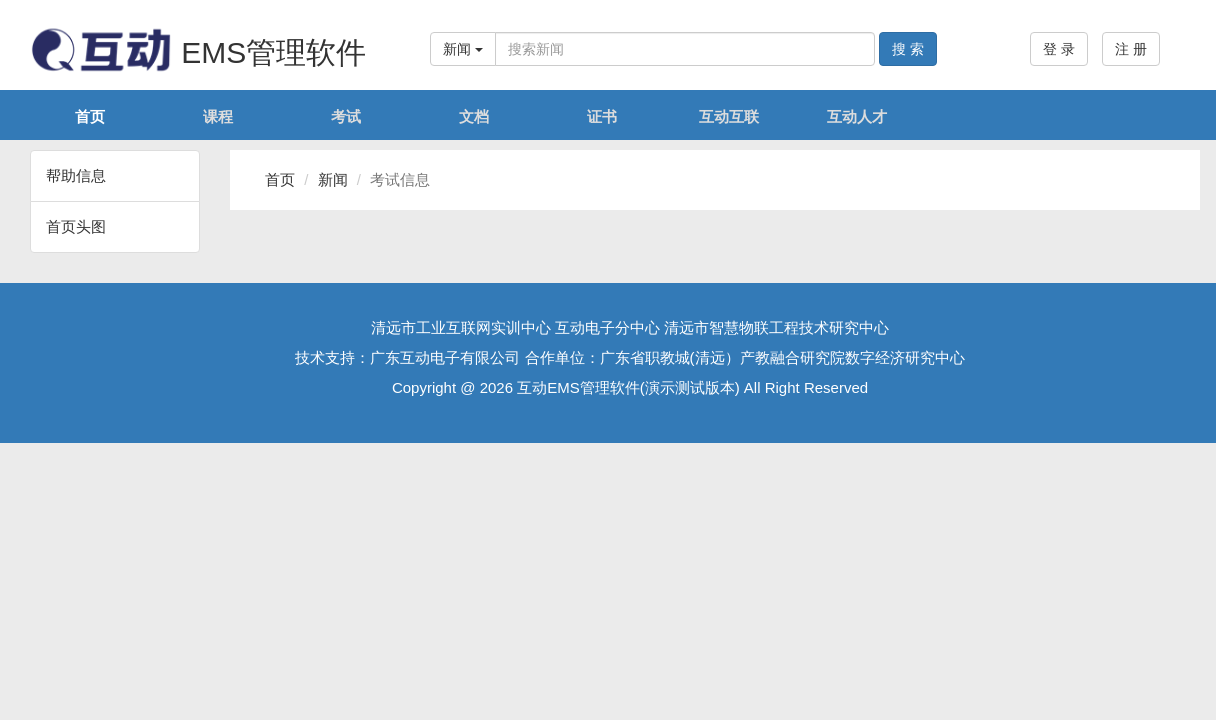 The image size is (1216, 720). I want to click on EMS管理软件, so click(198, 52).